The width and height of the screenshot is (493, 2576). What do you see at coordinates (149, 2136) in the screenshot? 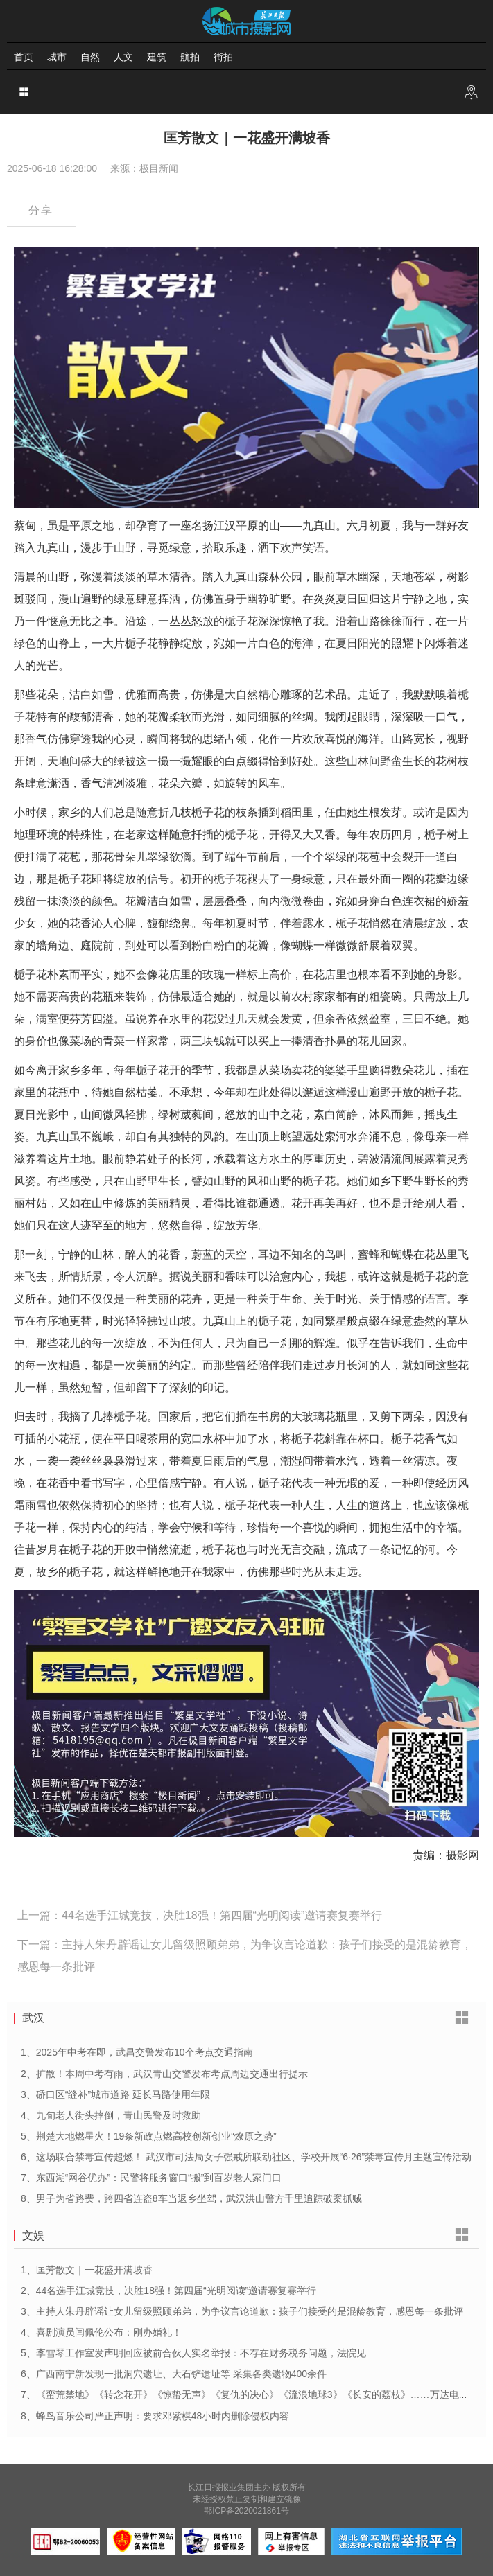
I see `5、荆楚大地燃星火！19条新政点燃高校创新创业“燎原之势”` at bounding box center [149, 2136].